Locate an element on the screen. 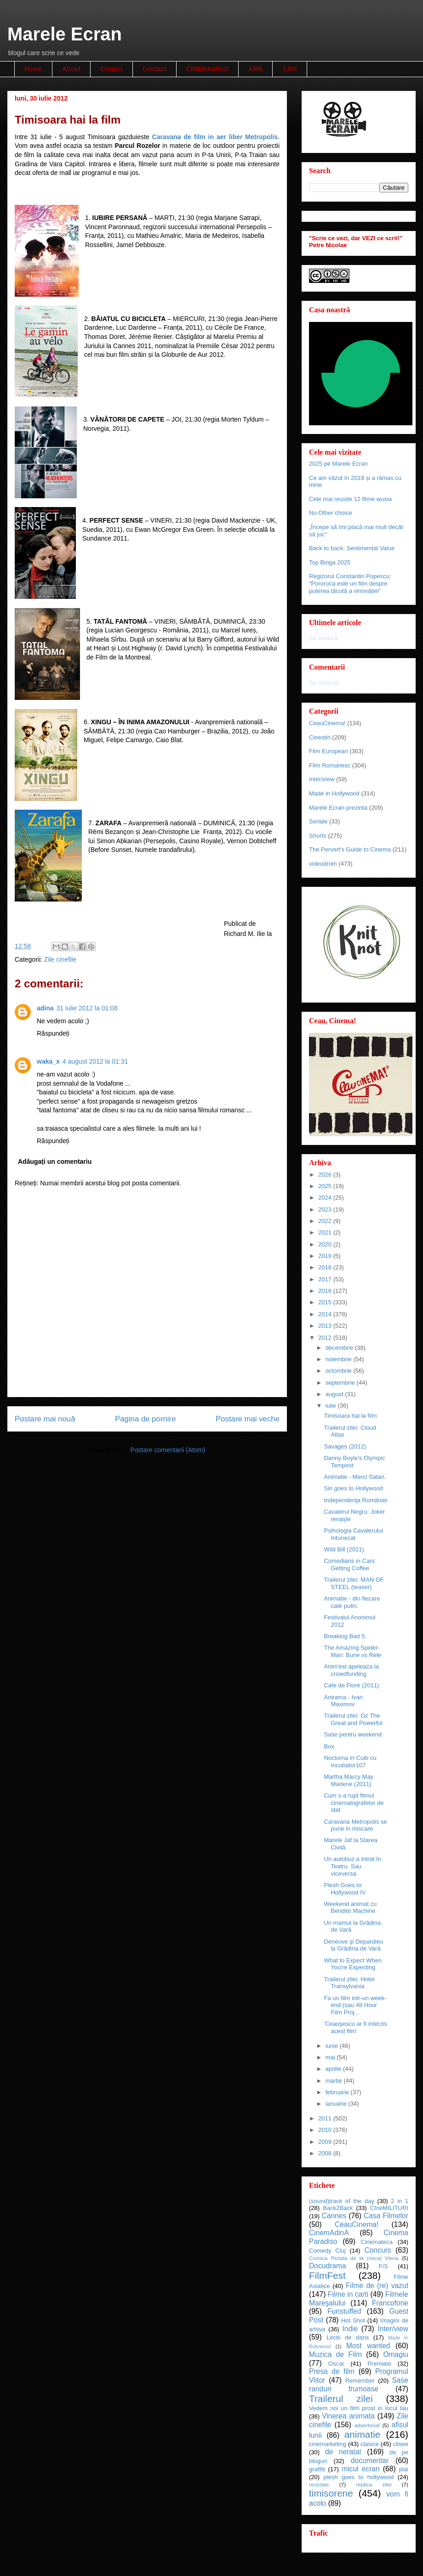 The image size is (423, 2576). 2 in 1 is located at coordinates (399, 2201).